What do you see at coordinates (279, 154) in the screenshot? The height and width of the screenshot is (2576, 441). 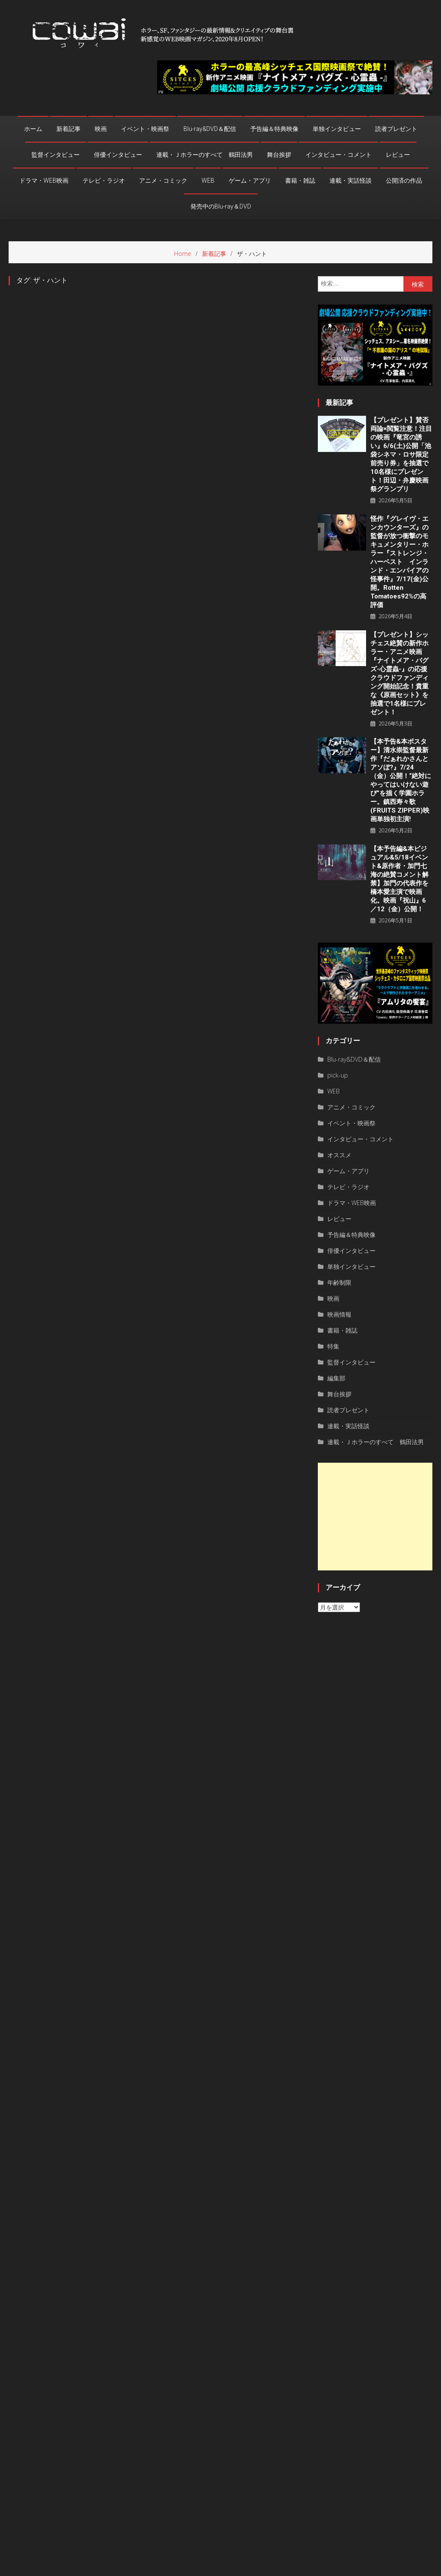 I see `舞台挨拶` at bounding box center [279, 154].